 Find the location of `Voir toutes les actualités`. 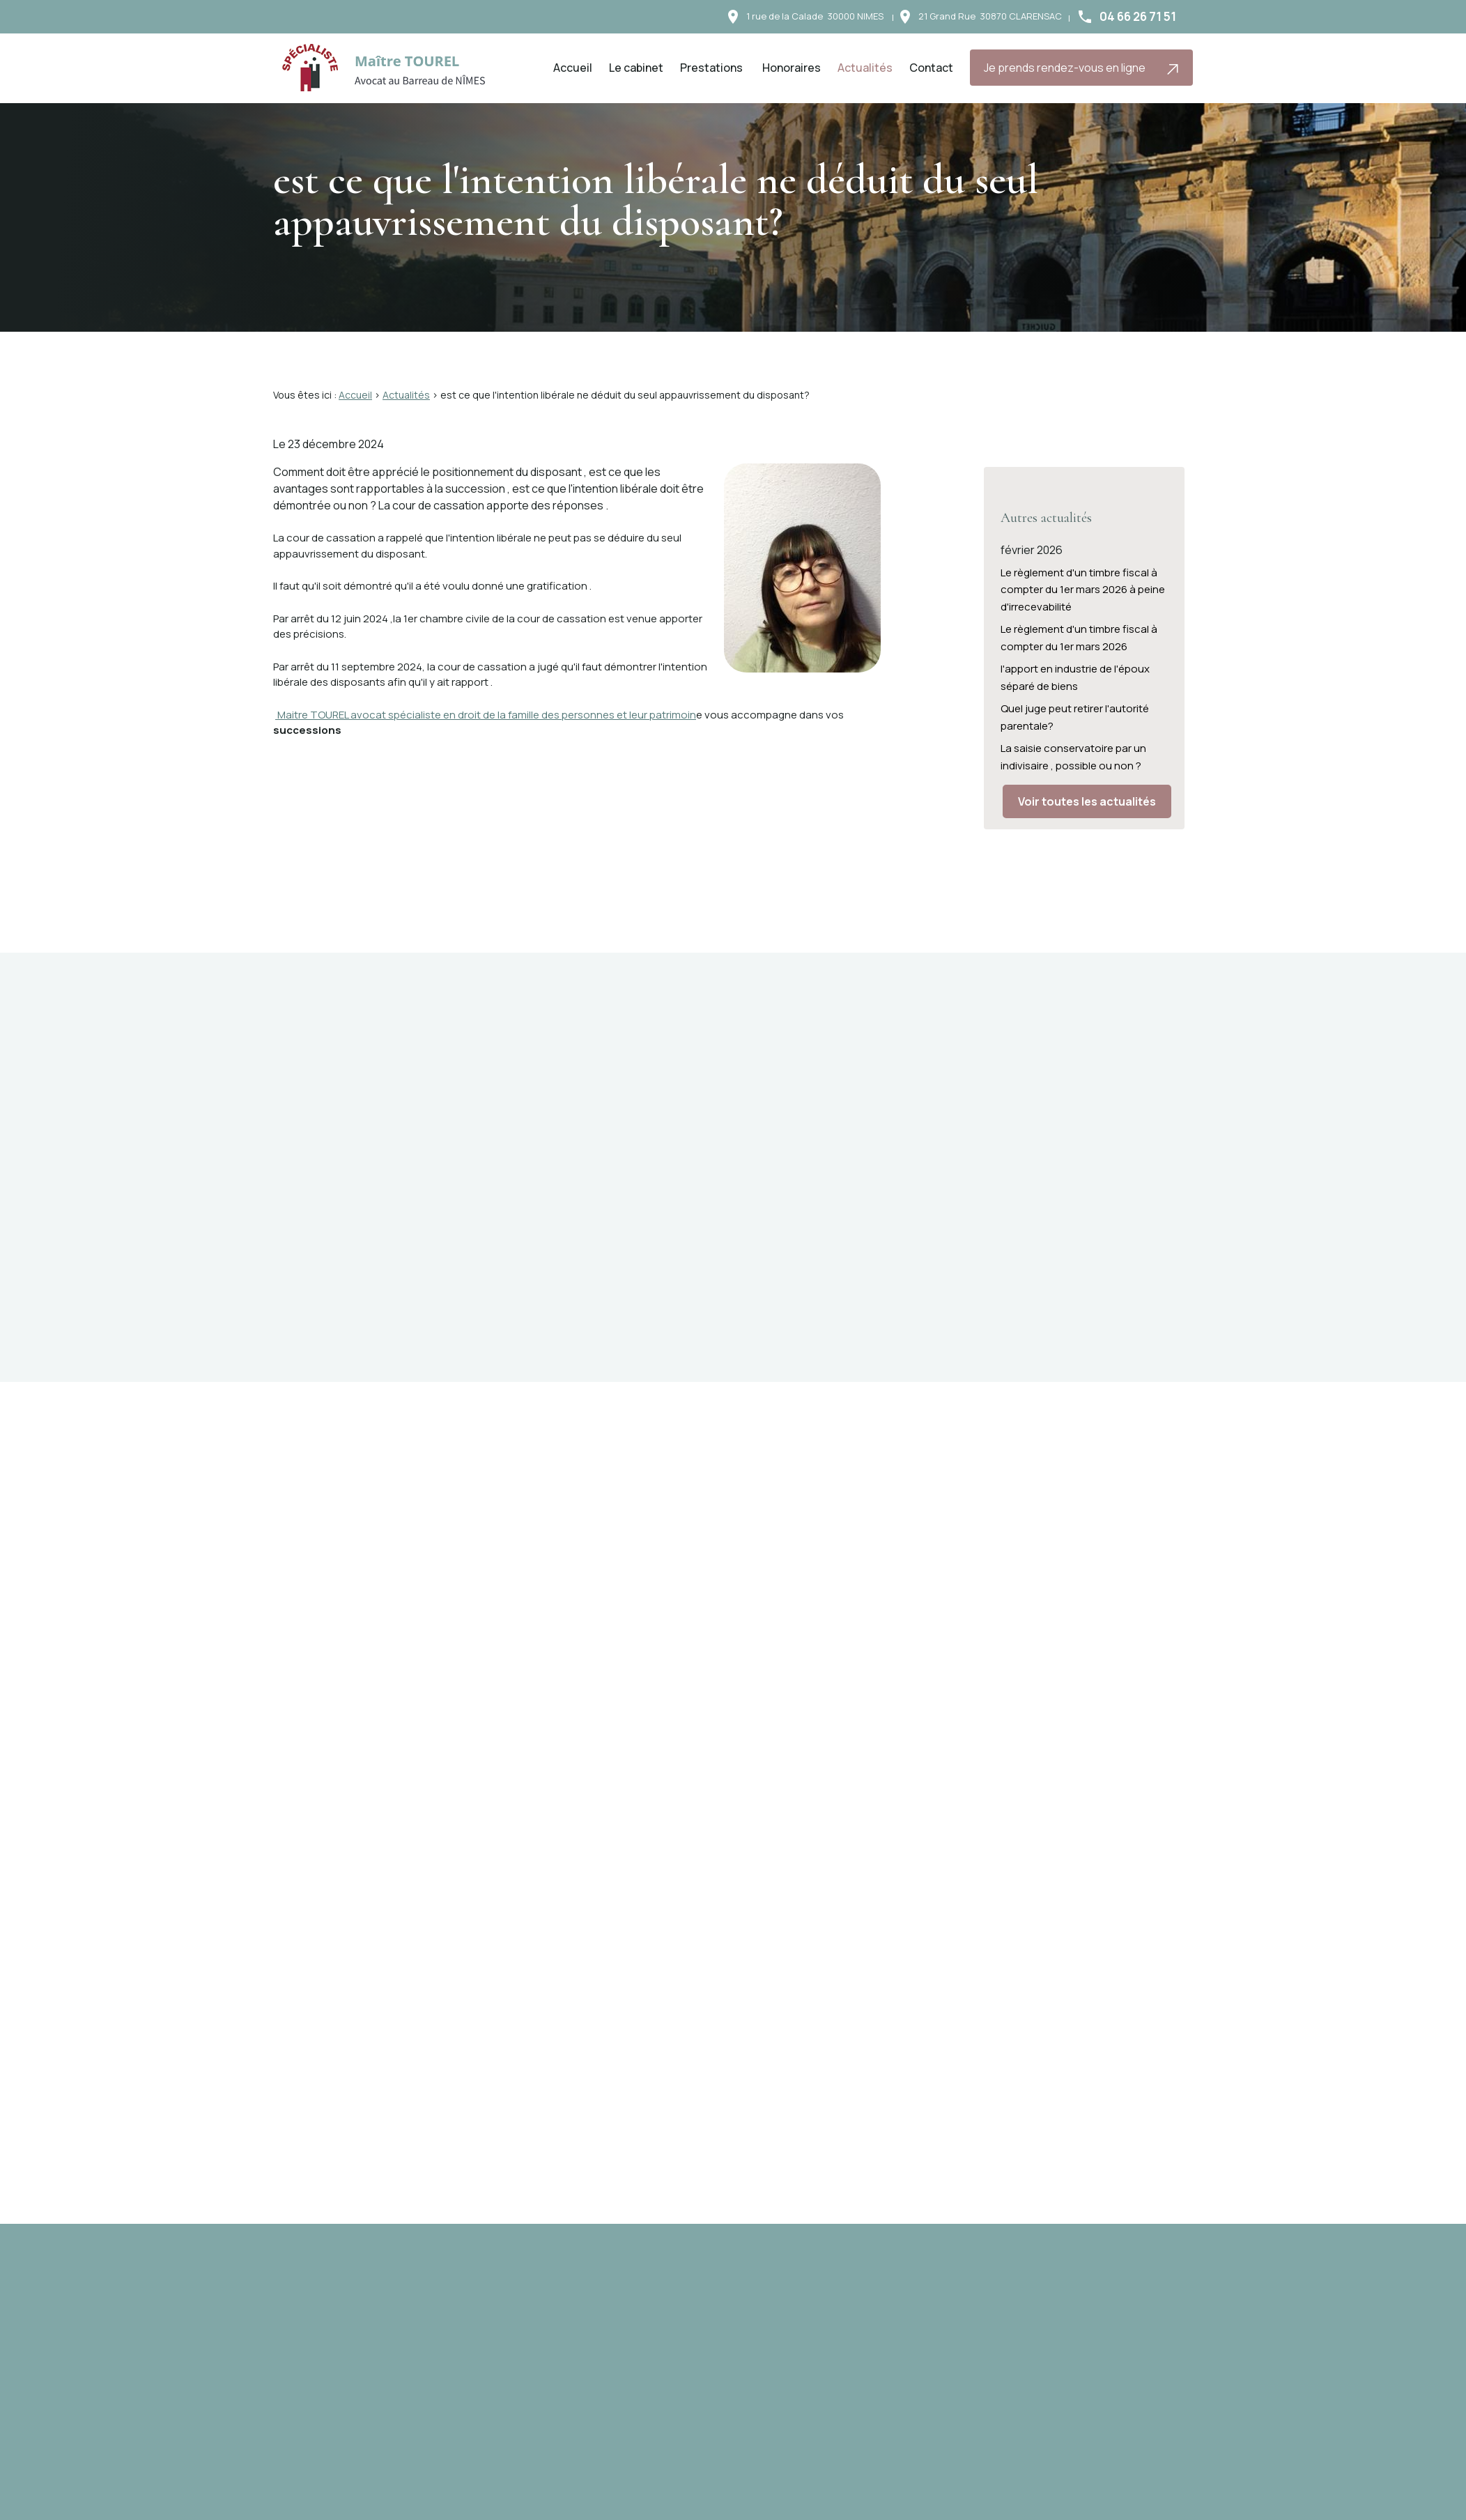

Voir toutes les actualités is located at coordinates (1087, 786).